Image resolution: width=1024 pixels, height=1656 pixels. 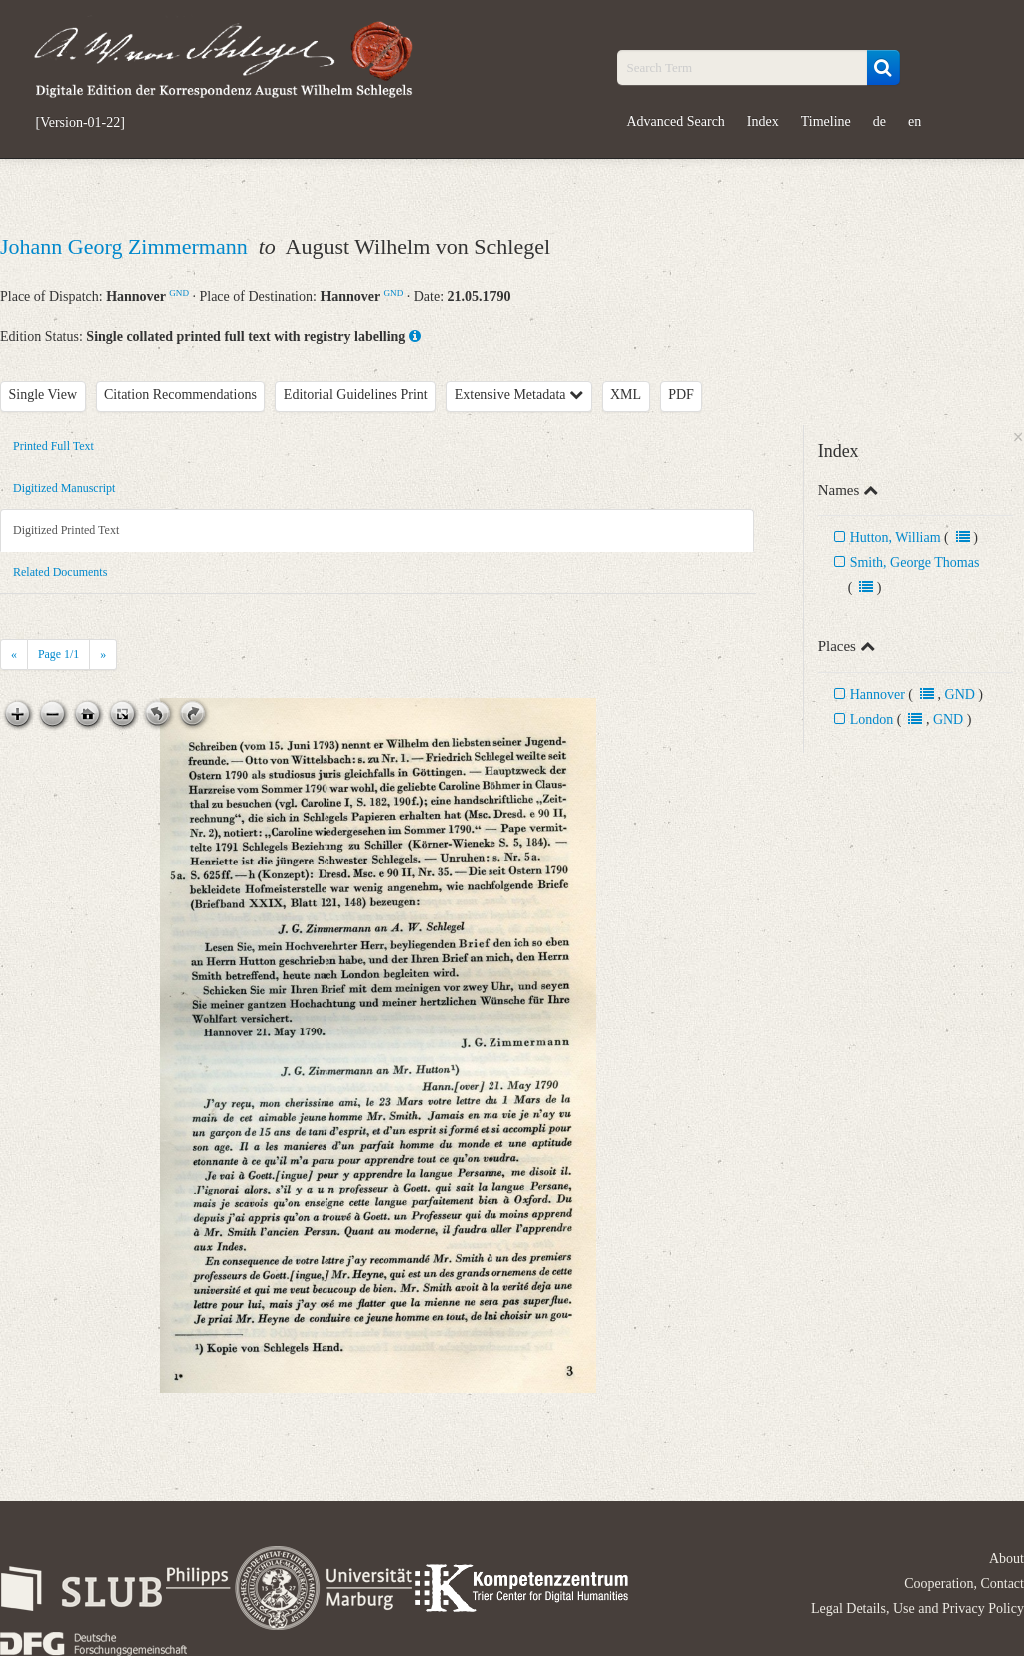 I want to click on Legal Details, Use and Privacy Policy, so click(x=917, y=1608).